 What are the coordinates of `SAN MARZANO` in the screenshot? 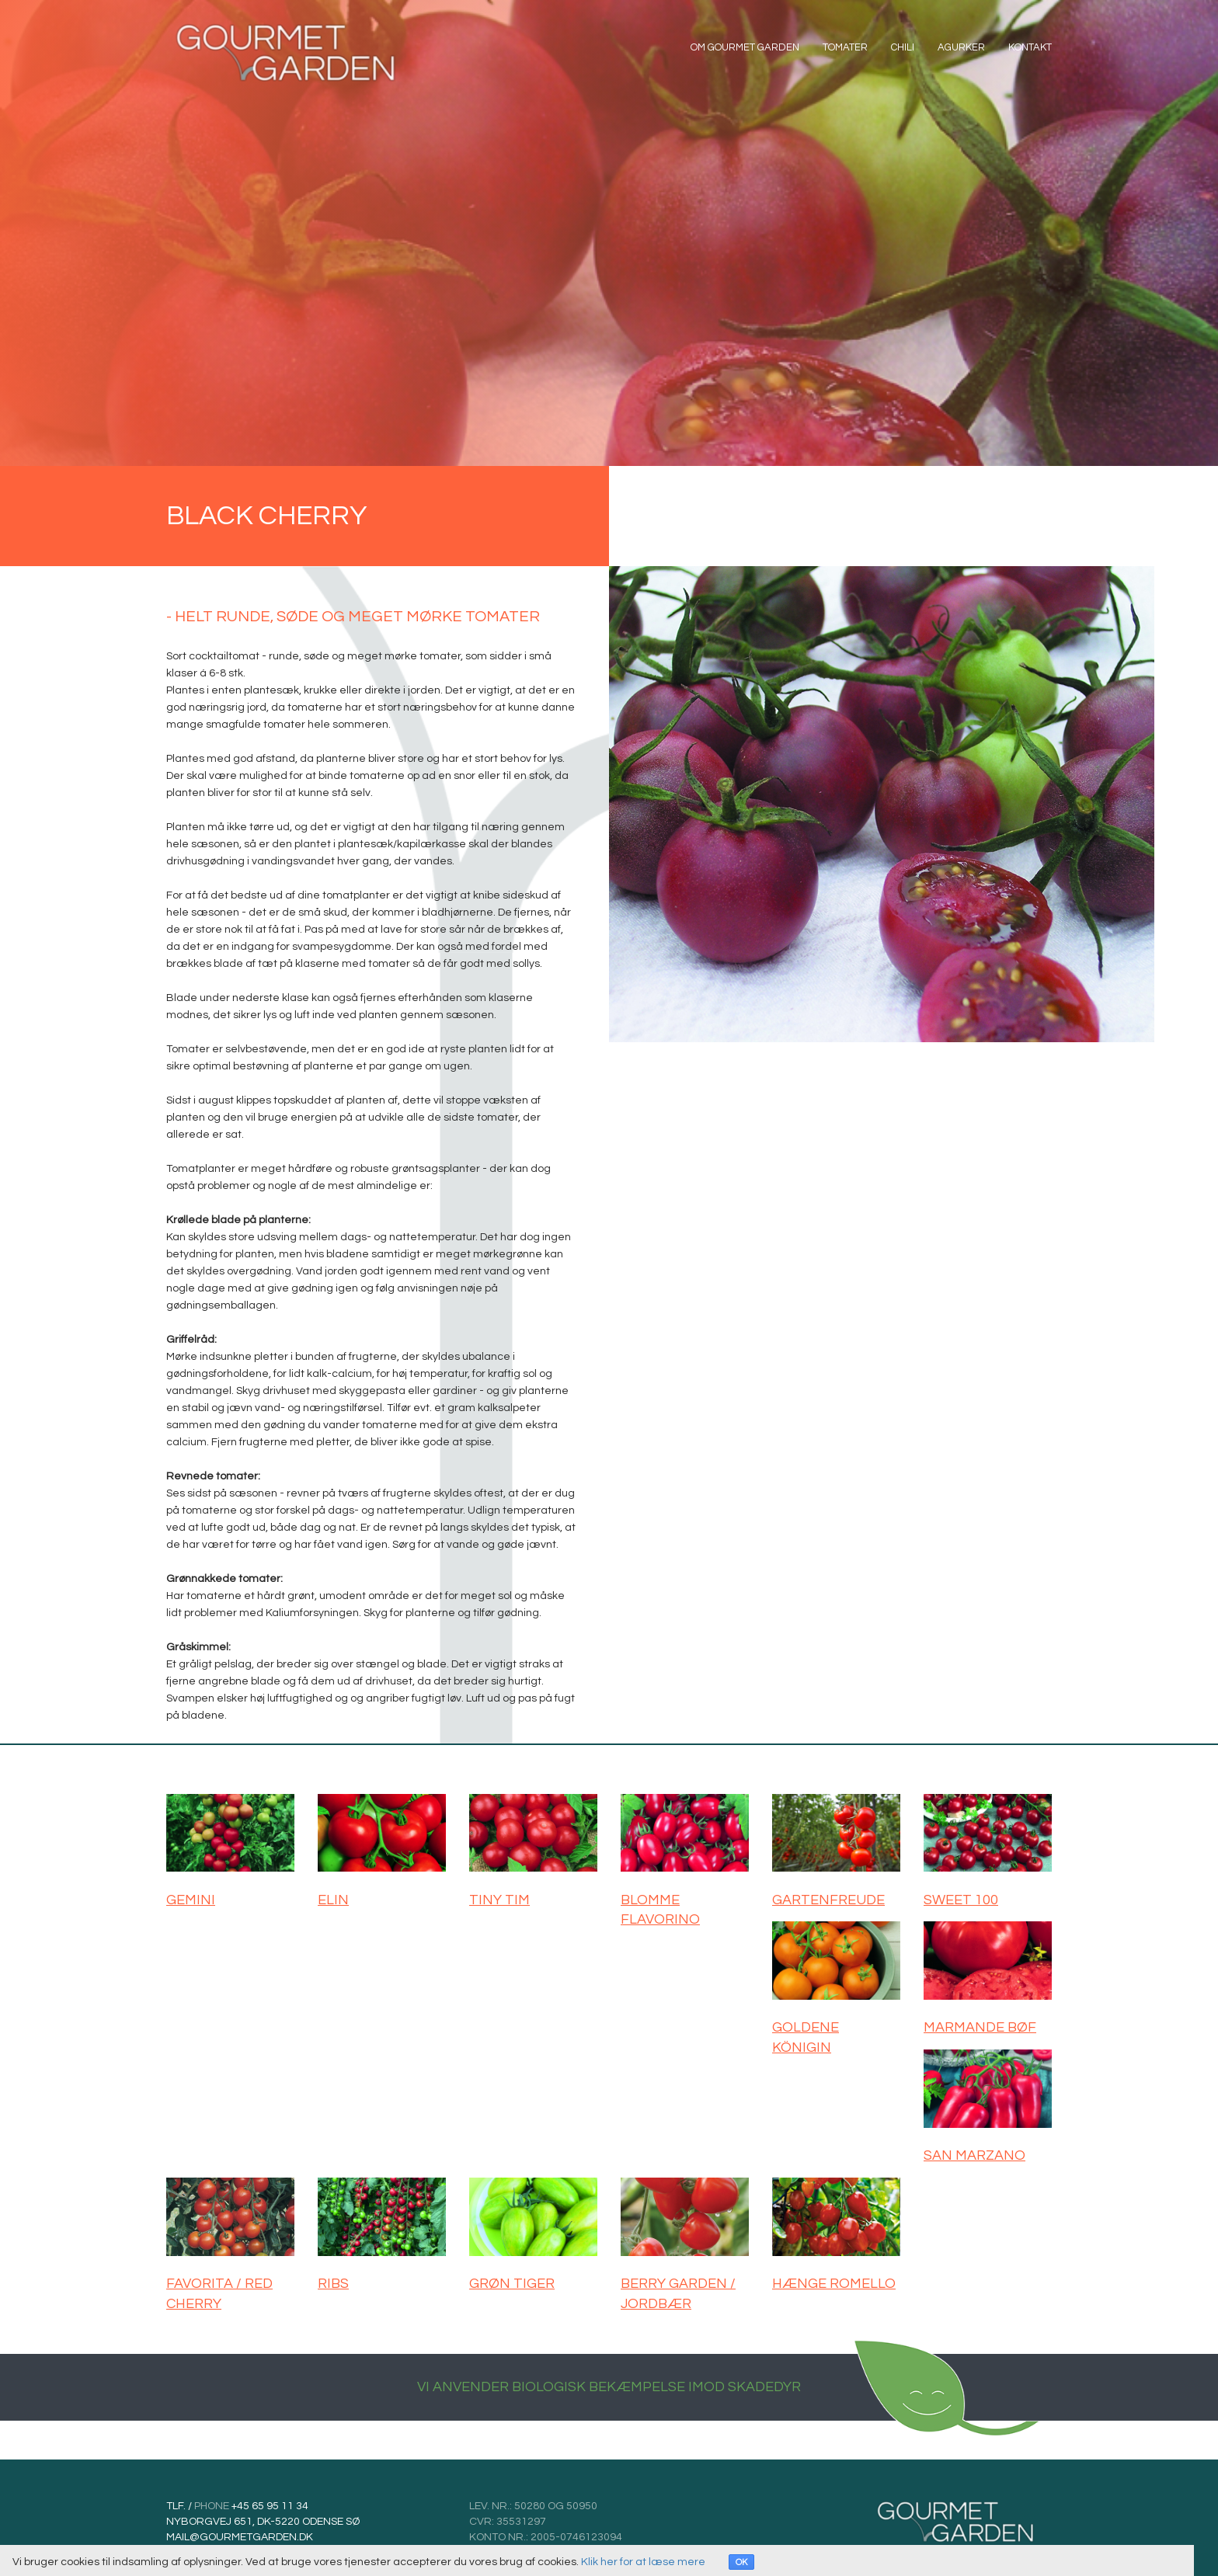 It's located at (974, 2152).